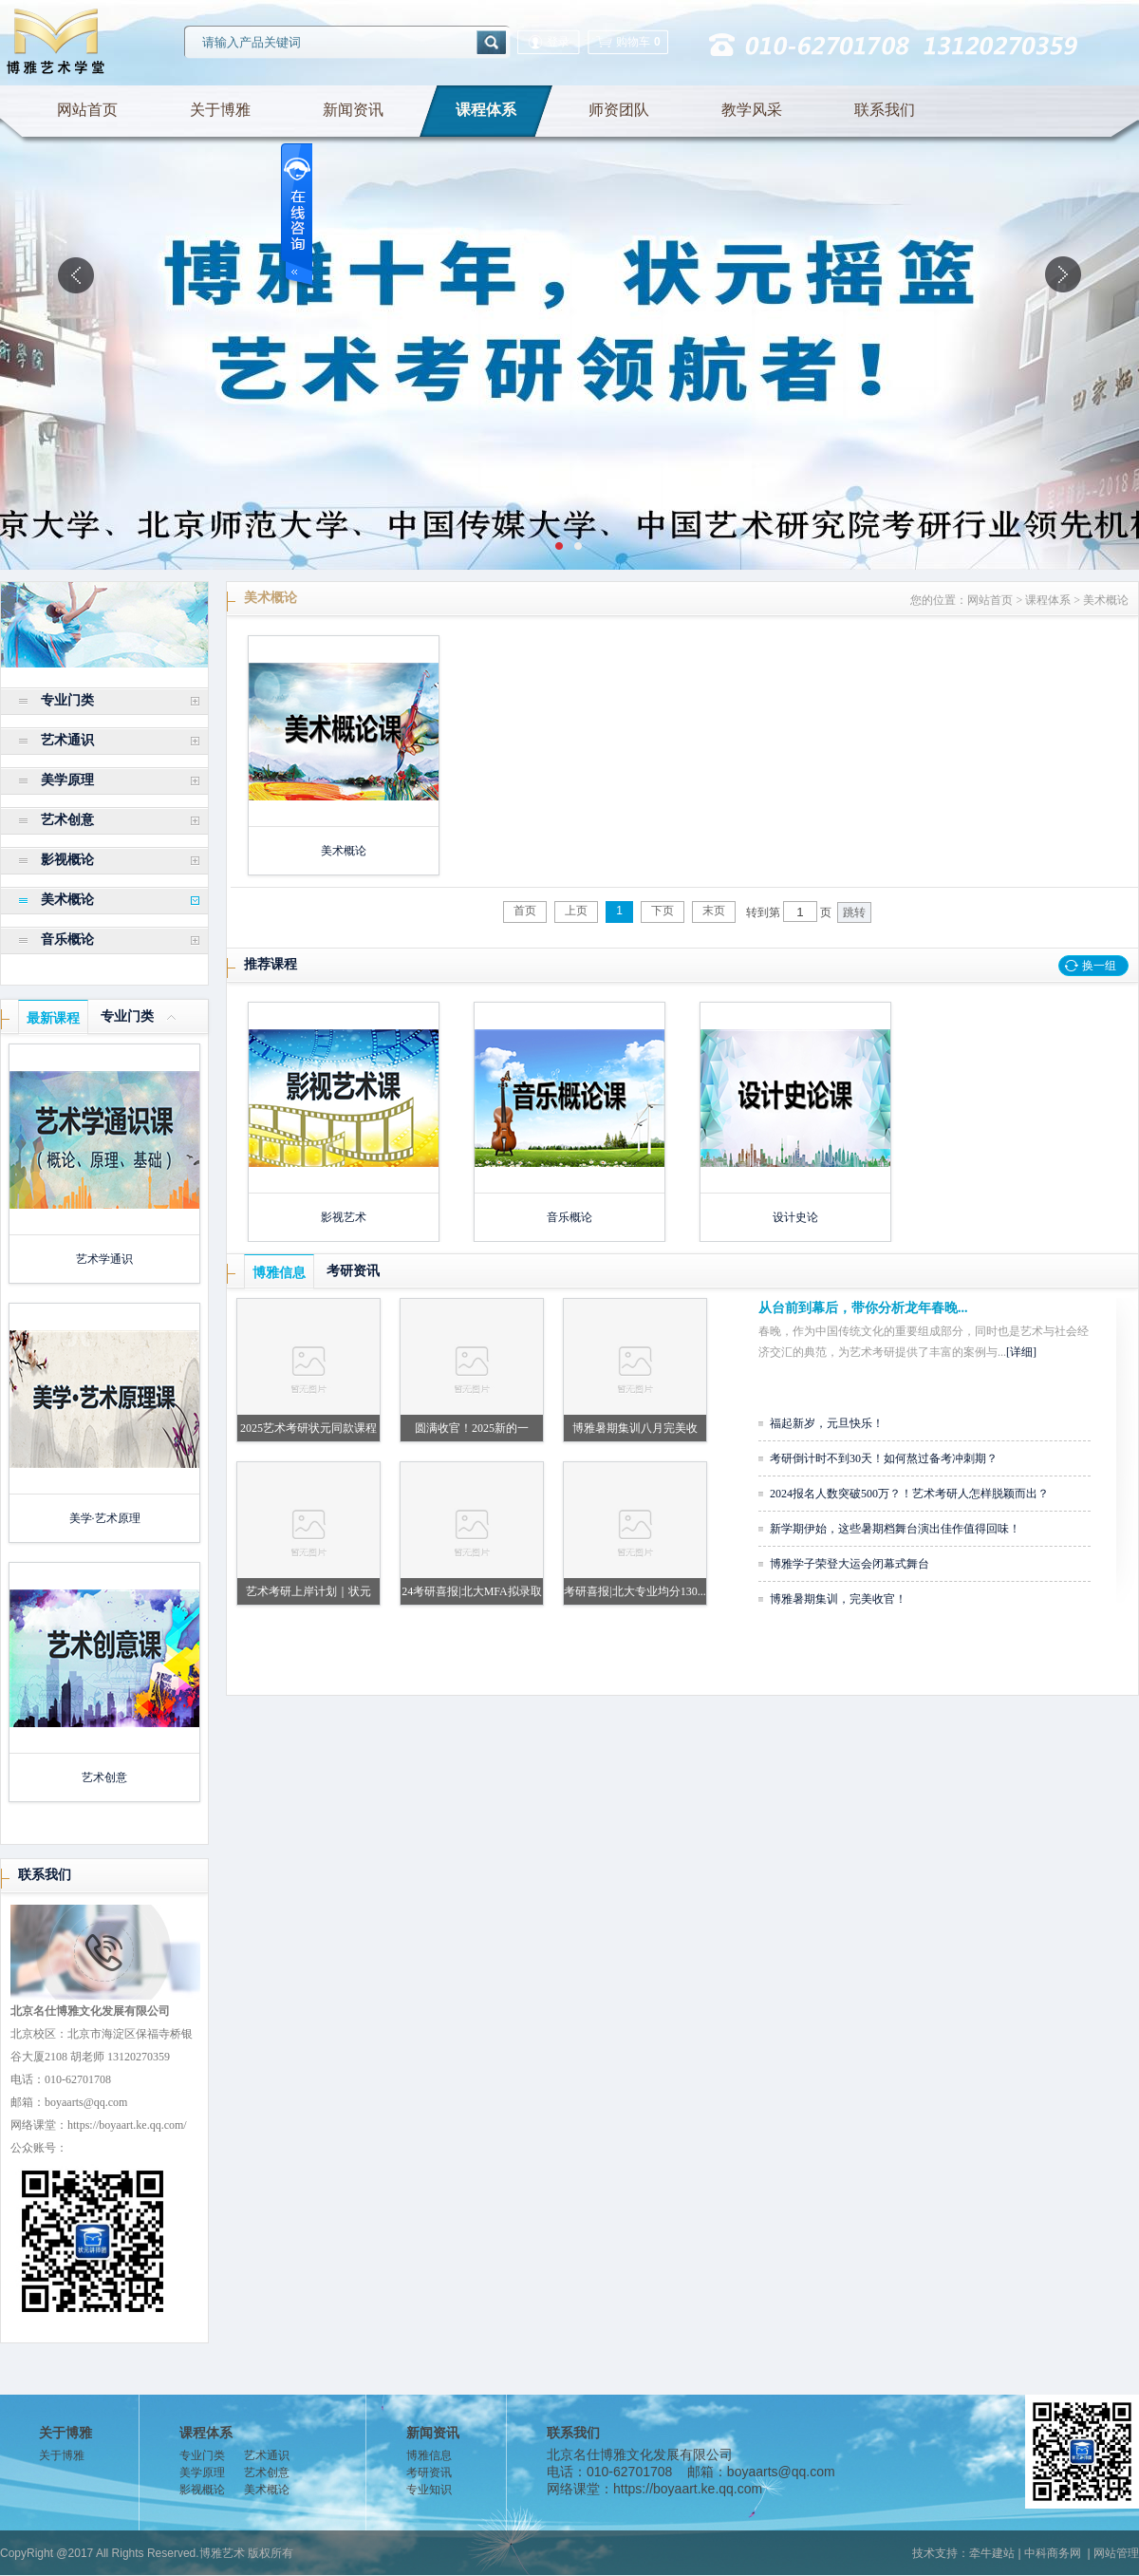 Image resolution: width=1139 pixels, height=2576 pixels. Describe the element at coordinates (353, 1271) in the screenshot. I see `考研资讯` at that location.